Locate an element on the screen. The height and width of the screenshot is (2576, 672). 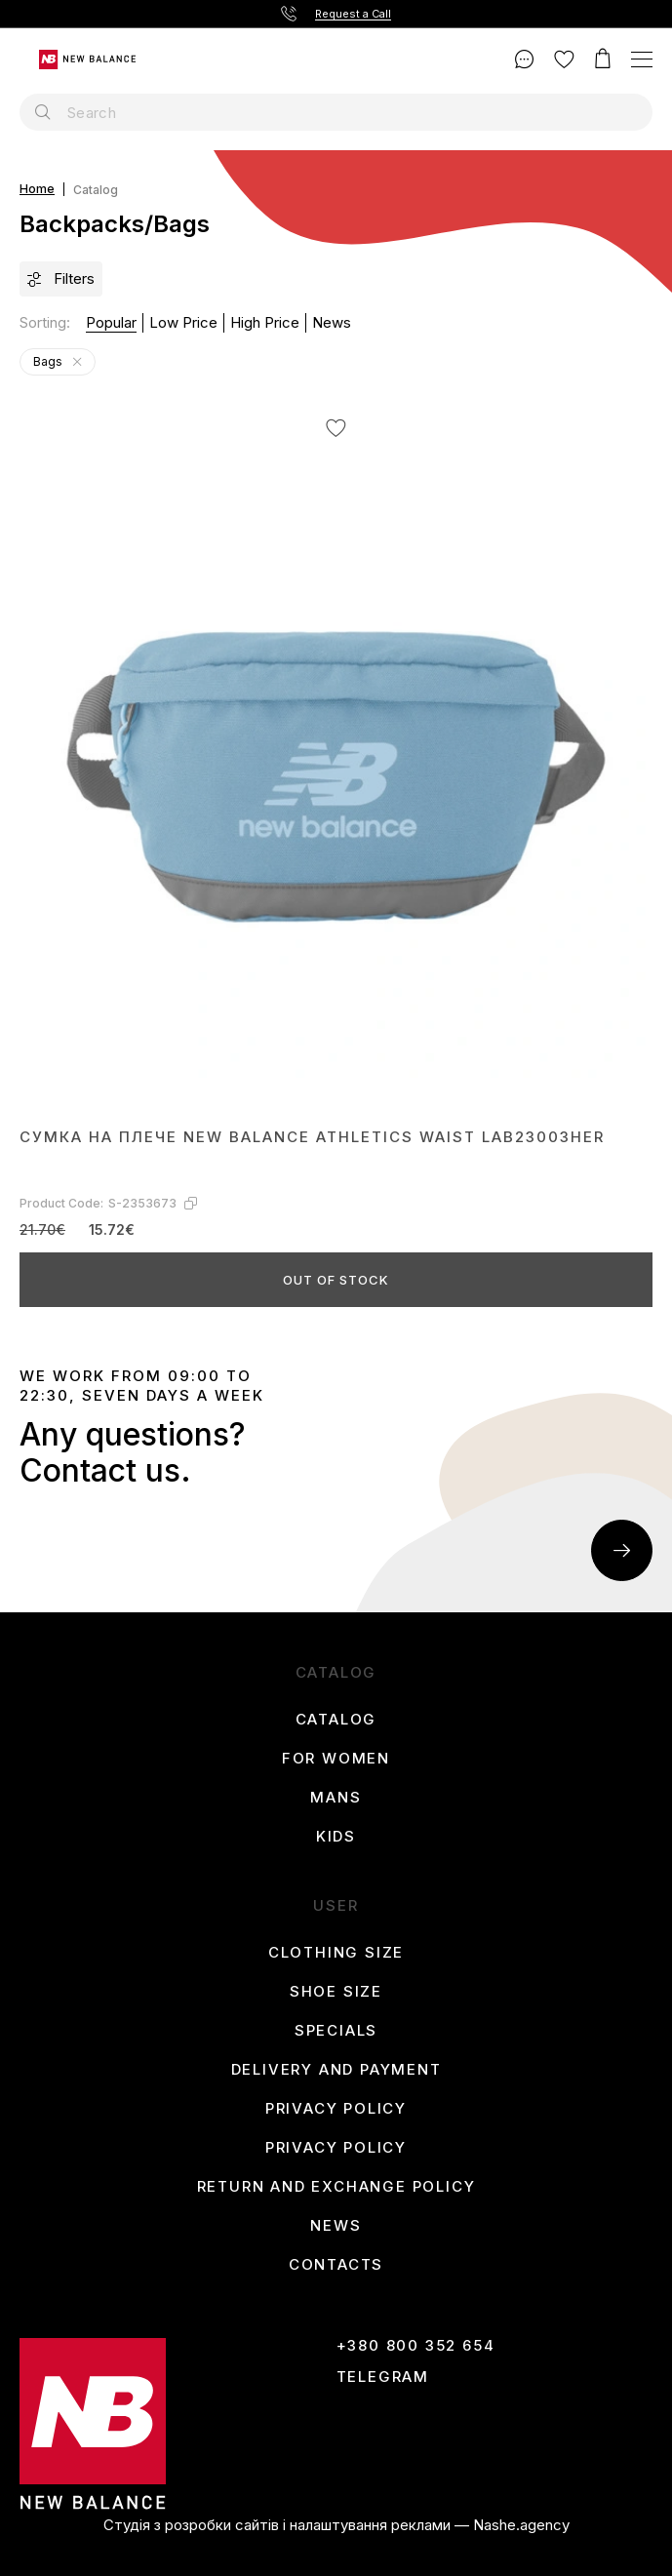
For women is located at coordinates (336, 1758).